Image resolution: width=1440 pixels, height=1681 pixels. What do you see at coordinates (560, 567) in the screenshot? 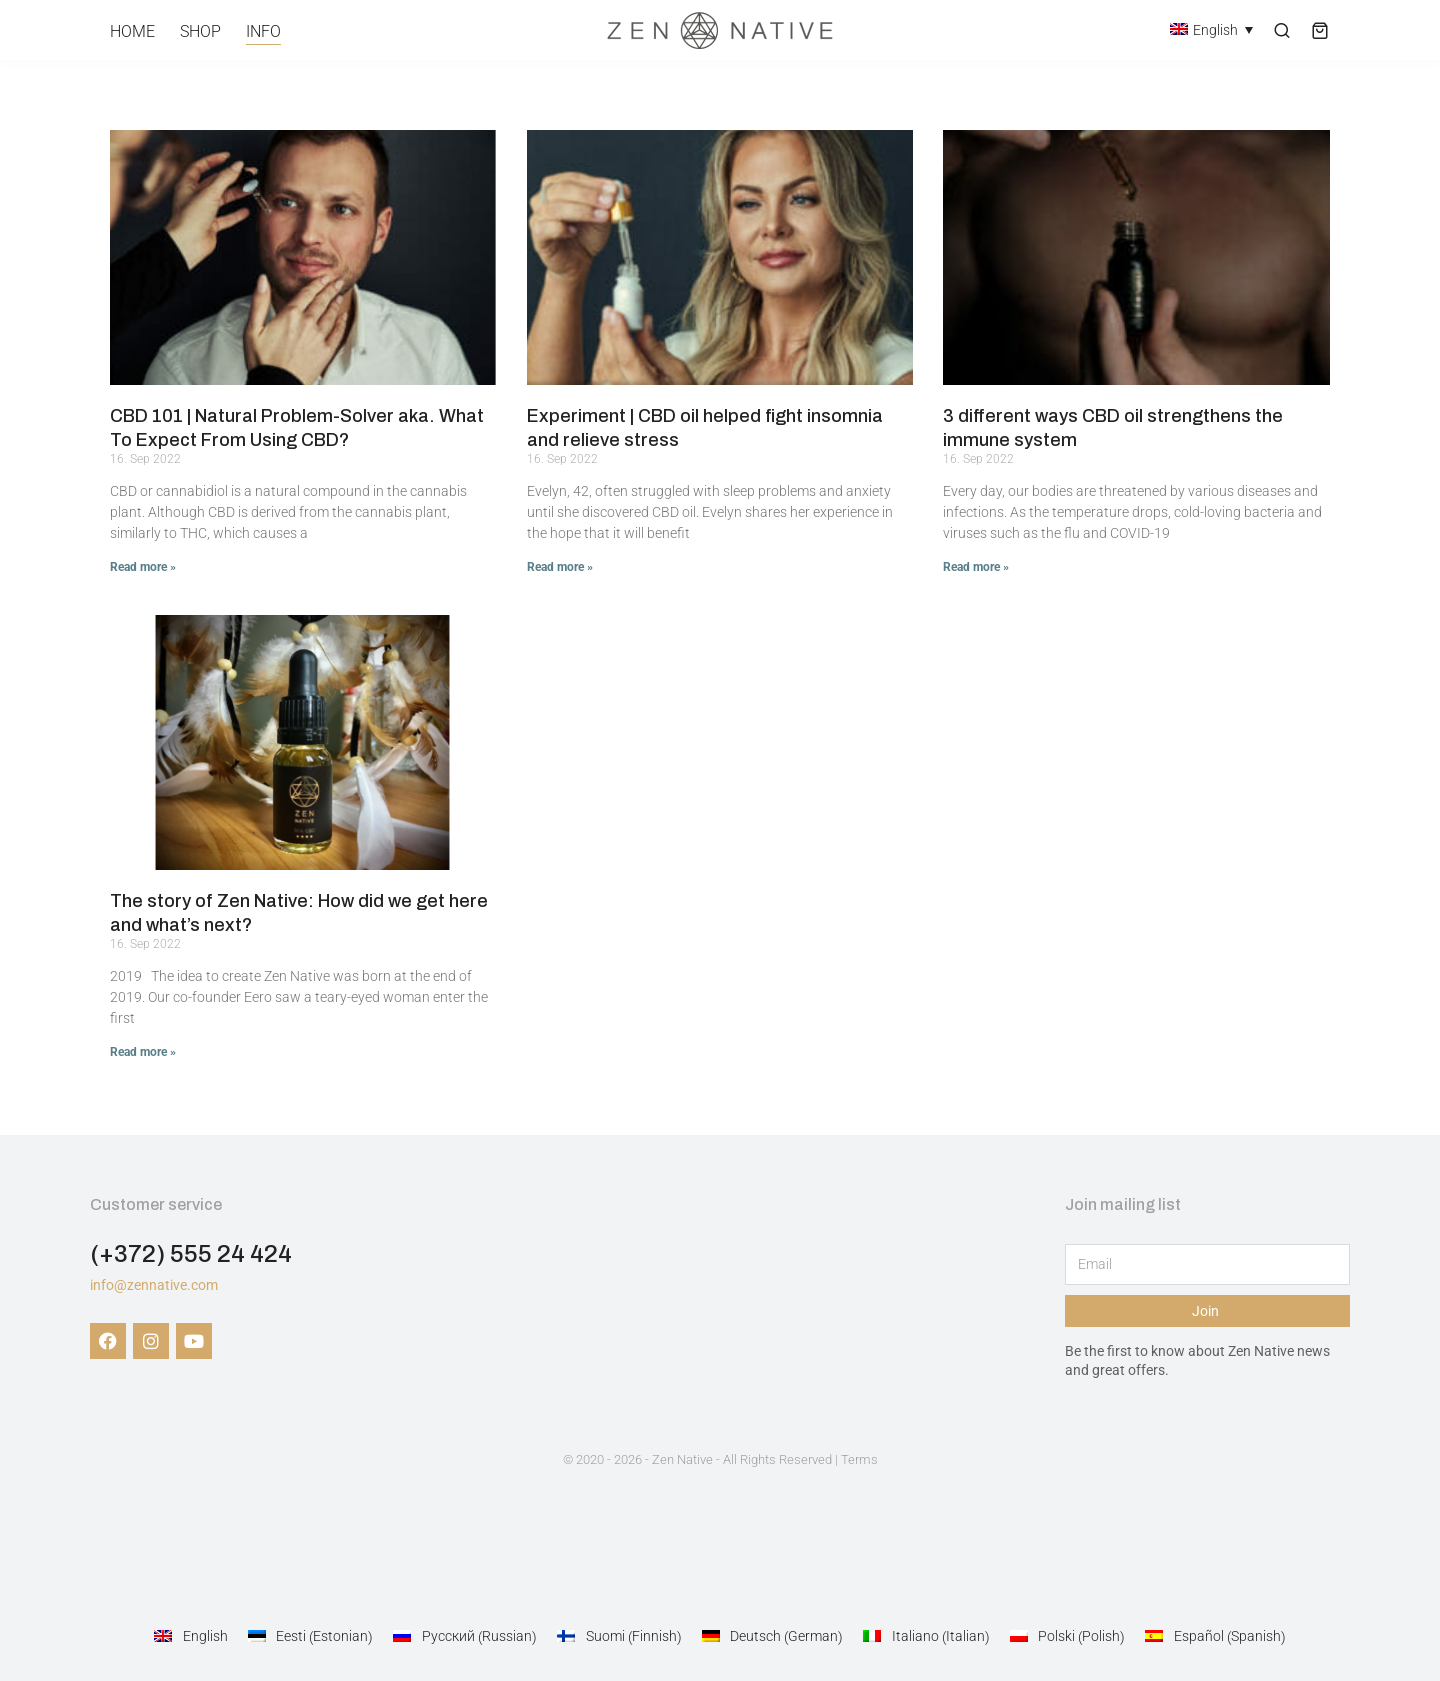
I see `Read more » [Read more about Experiment | CBD oil helped fight insomnia and relieve stress]` at bounding box center [560, 567].